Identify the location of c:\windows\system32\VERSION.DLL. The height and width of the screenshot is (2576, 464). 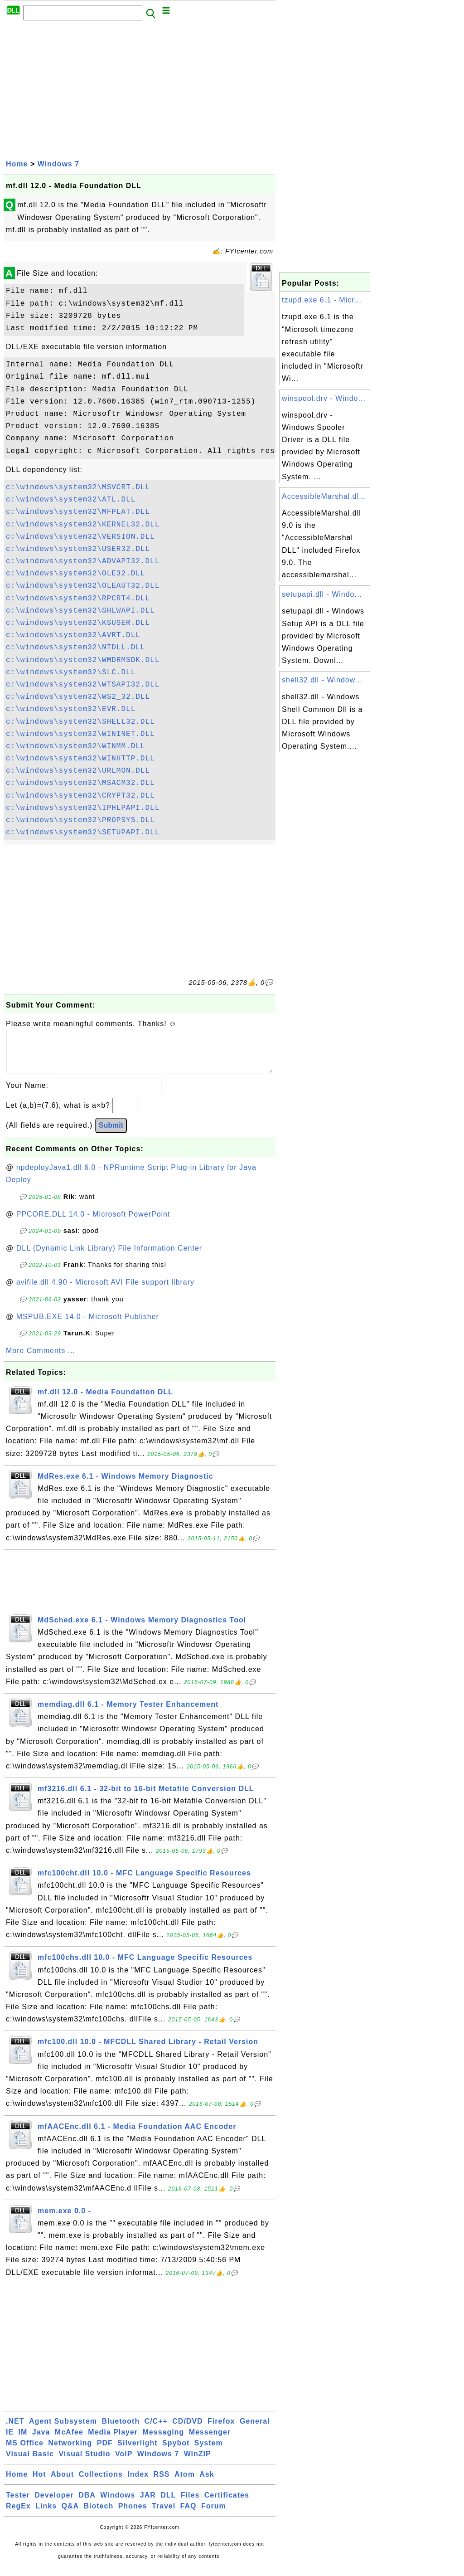
(80, 537).